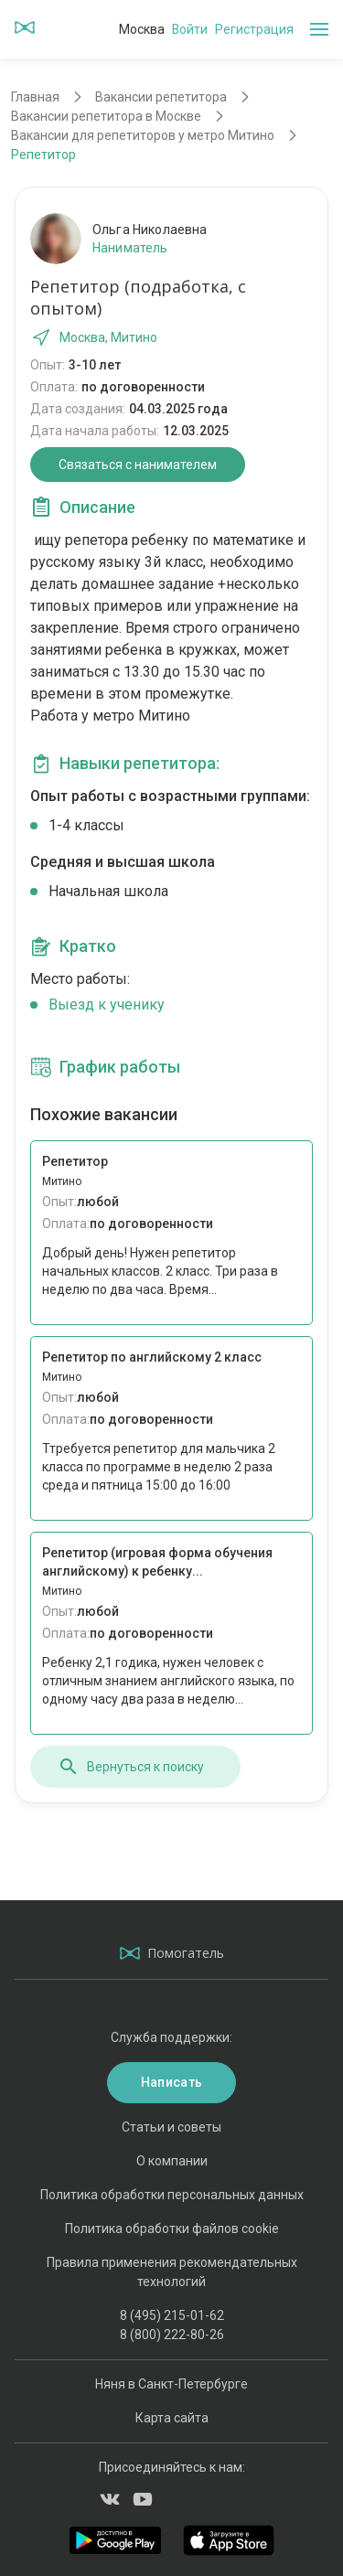 The height and width of the screenshot is (2576, 343). What do you see at coordinates (172, 2161) in the screenshot?
I see `О компании` at bounding box center [172, 2161].